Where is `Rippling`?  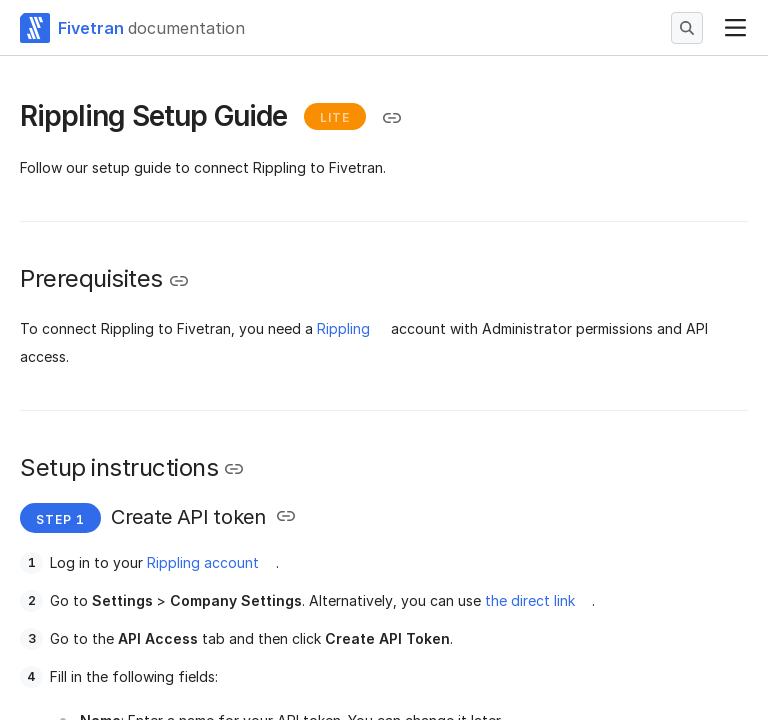
Rippling is located at coordinates (343, 328).